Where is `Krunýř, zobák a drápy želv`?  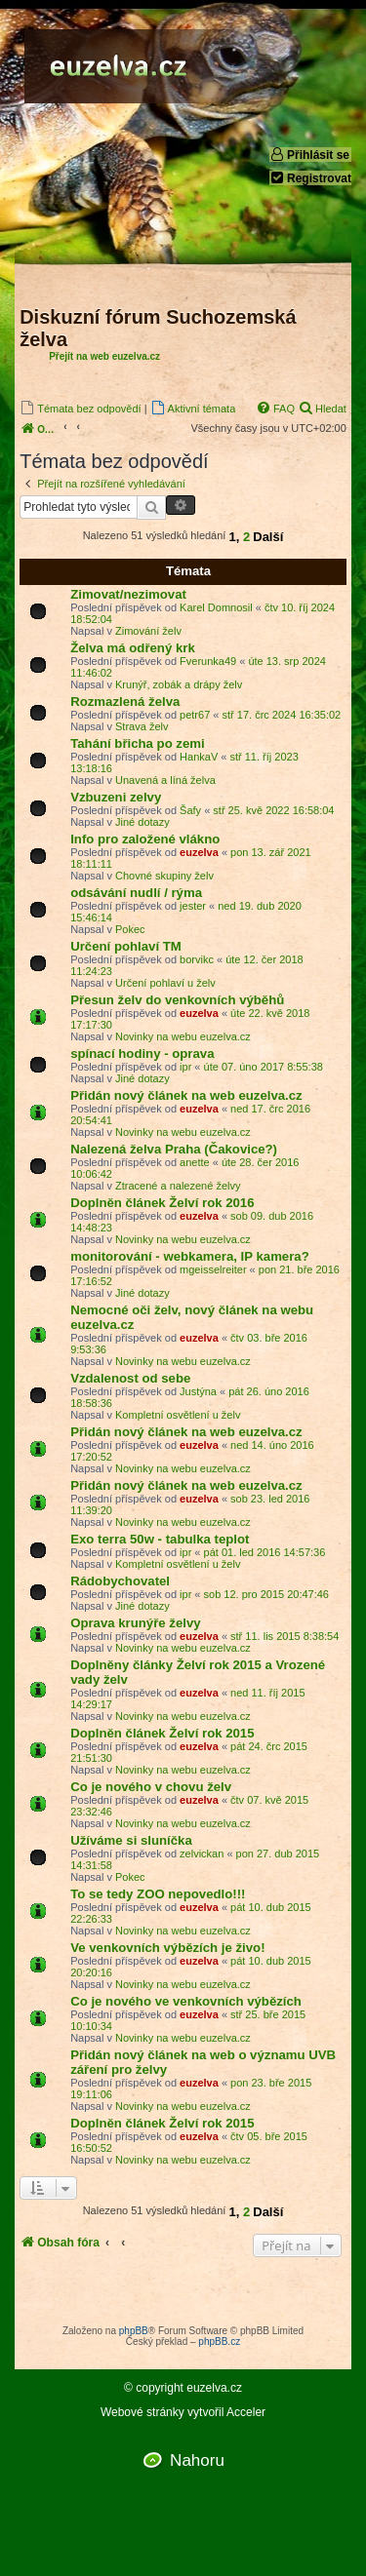
Krunýř, zobák a drápy želv is located at coordinates (178, 684).